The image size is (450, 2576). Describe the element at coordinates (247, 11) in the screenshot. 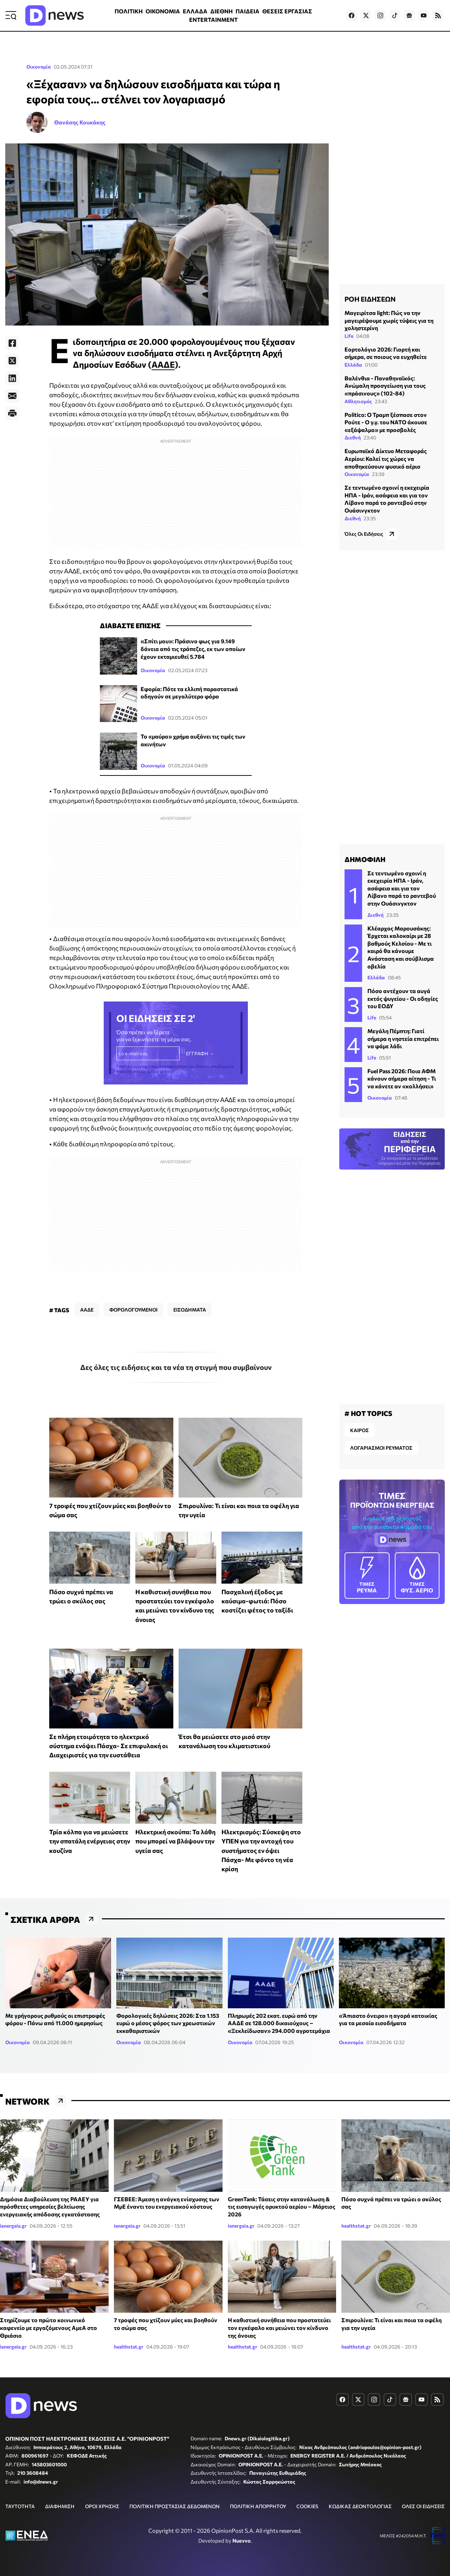

I see `ΠΑΙΔΕΙΑ` at that location.